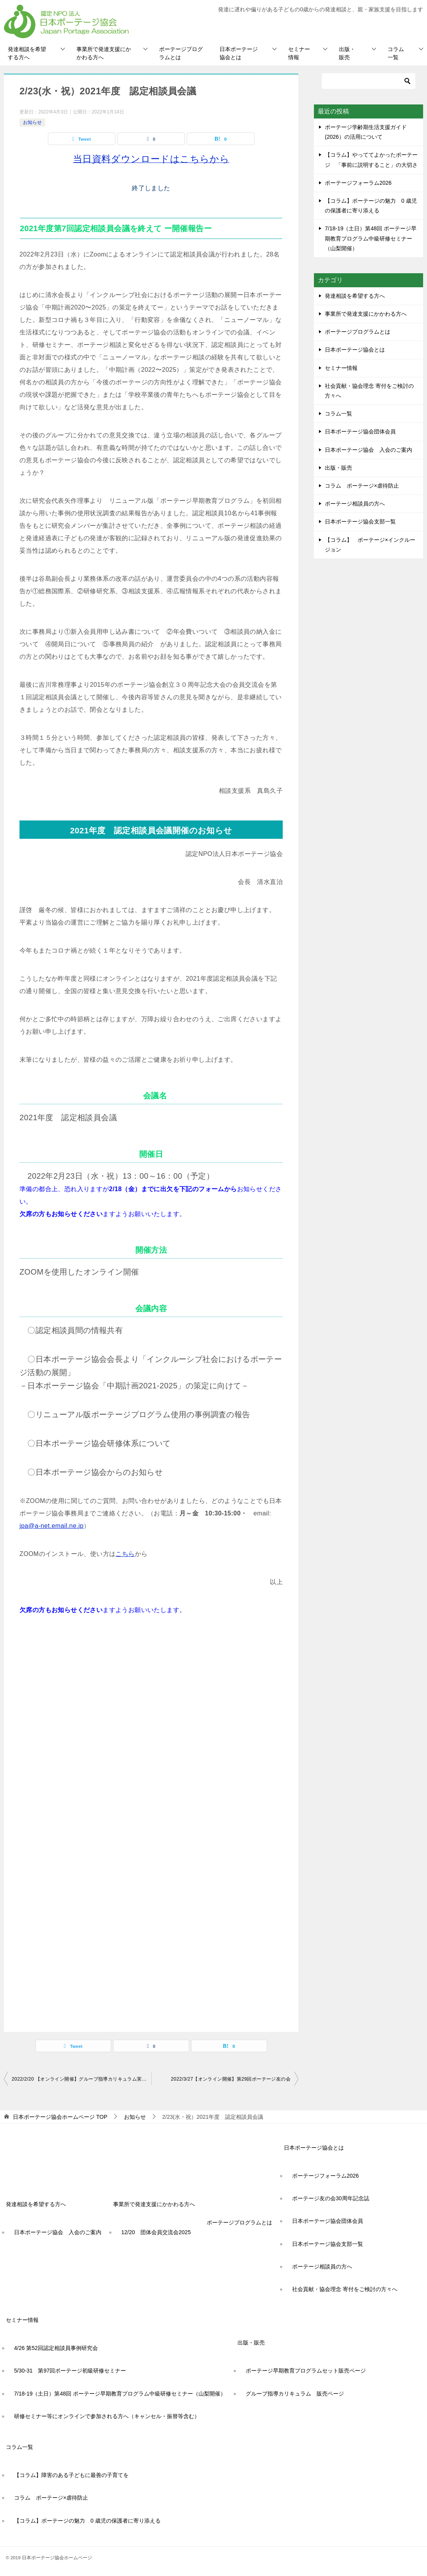 This screenshot has height=2576, width=427. Describe the element at coordinates (396, 53) in the screenshot. I see `コラム一覧` at that location.